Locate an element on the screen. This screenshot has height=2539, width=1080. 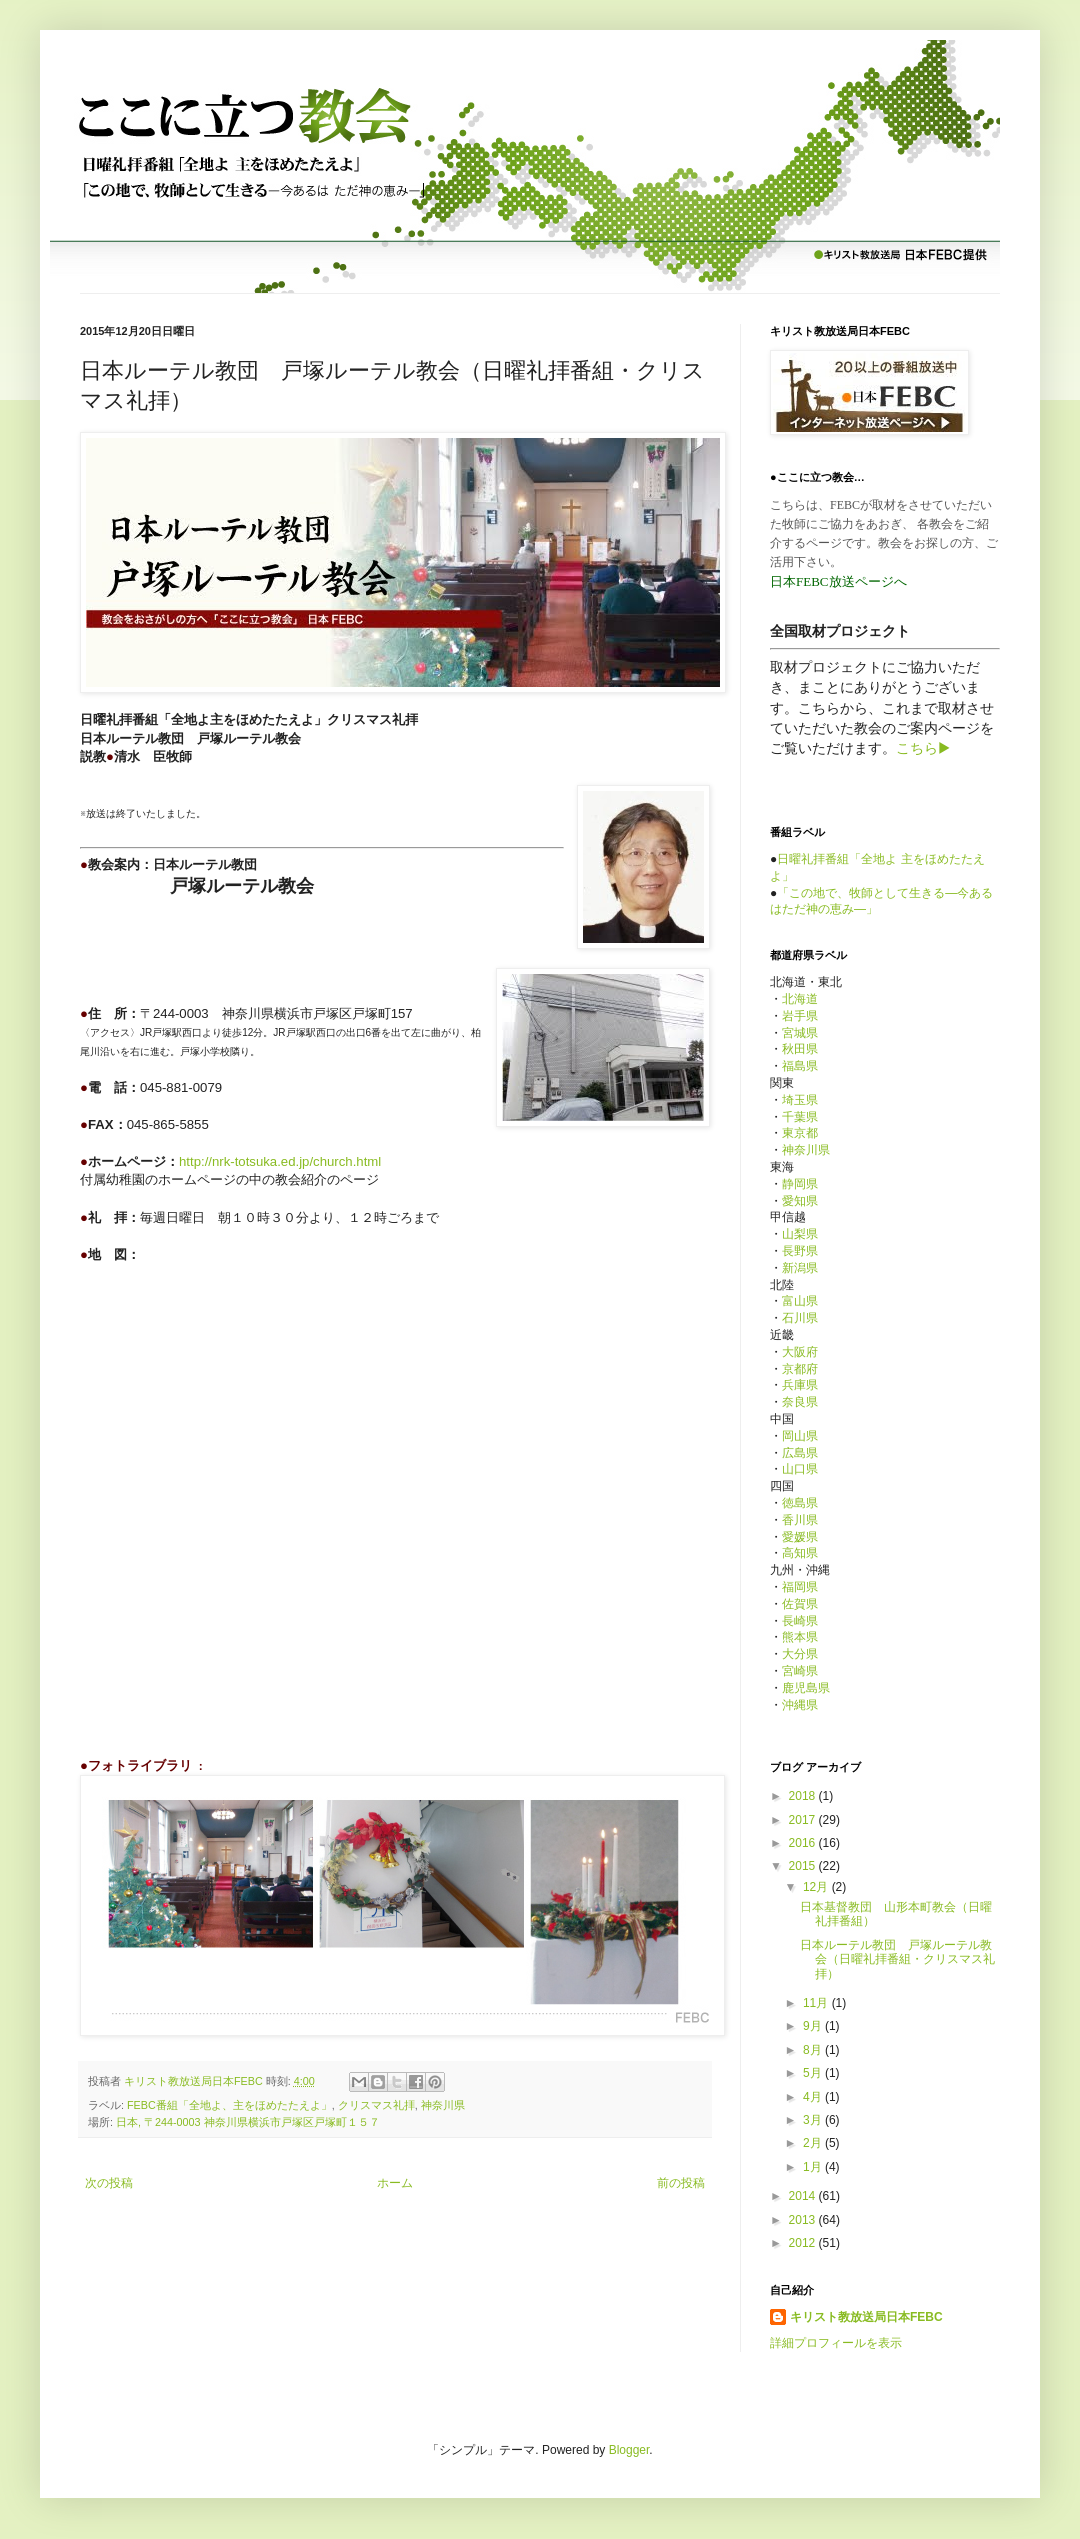
11月 is located at coordinates (817, 2003).